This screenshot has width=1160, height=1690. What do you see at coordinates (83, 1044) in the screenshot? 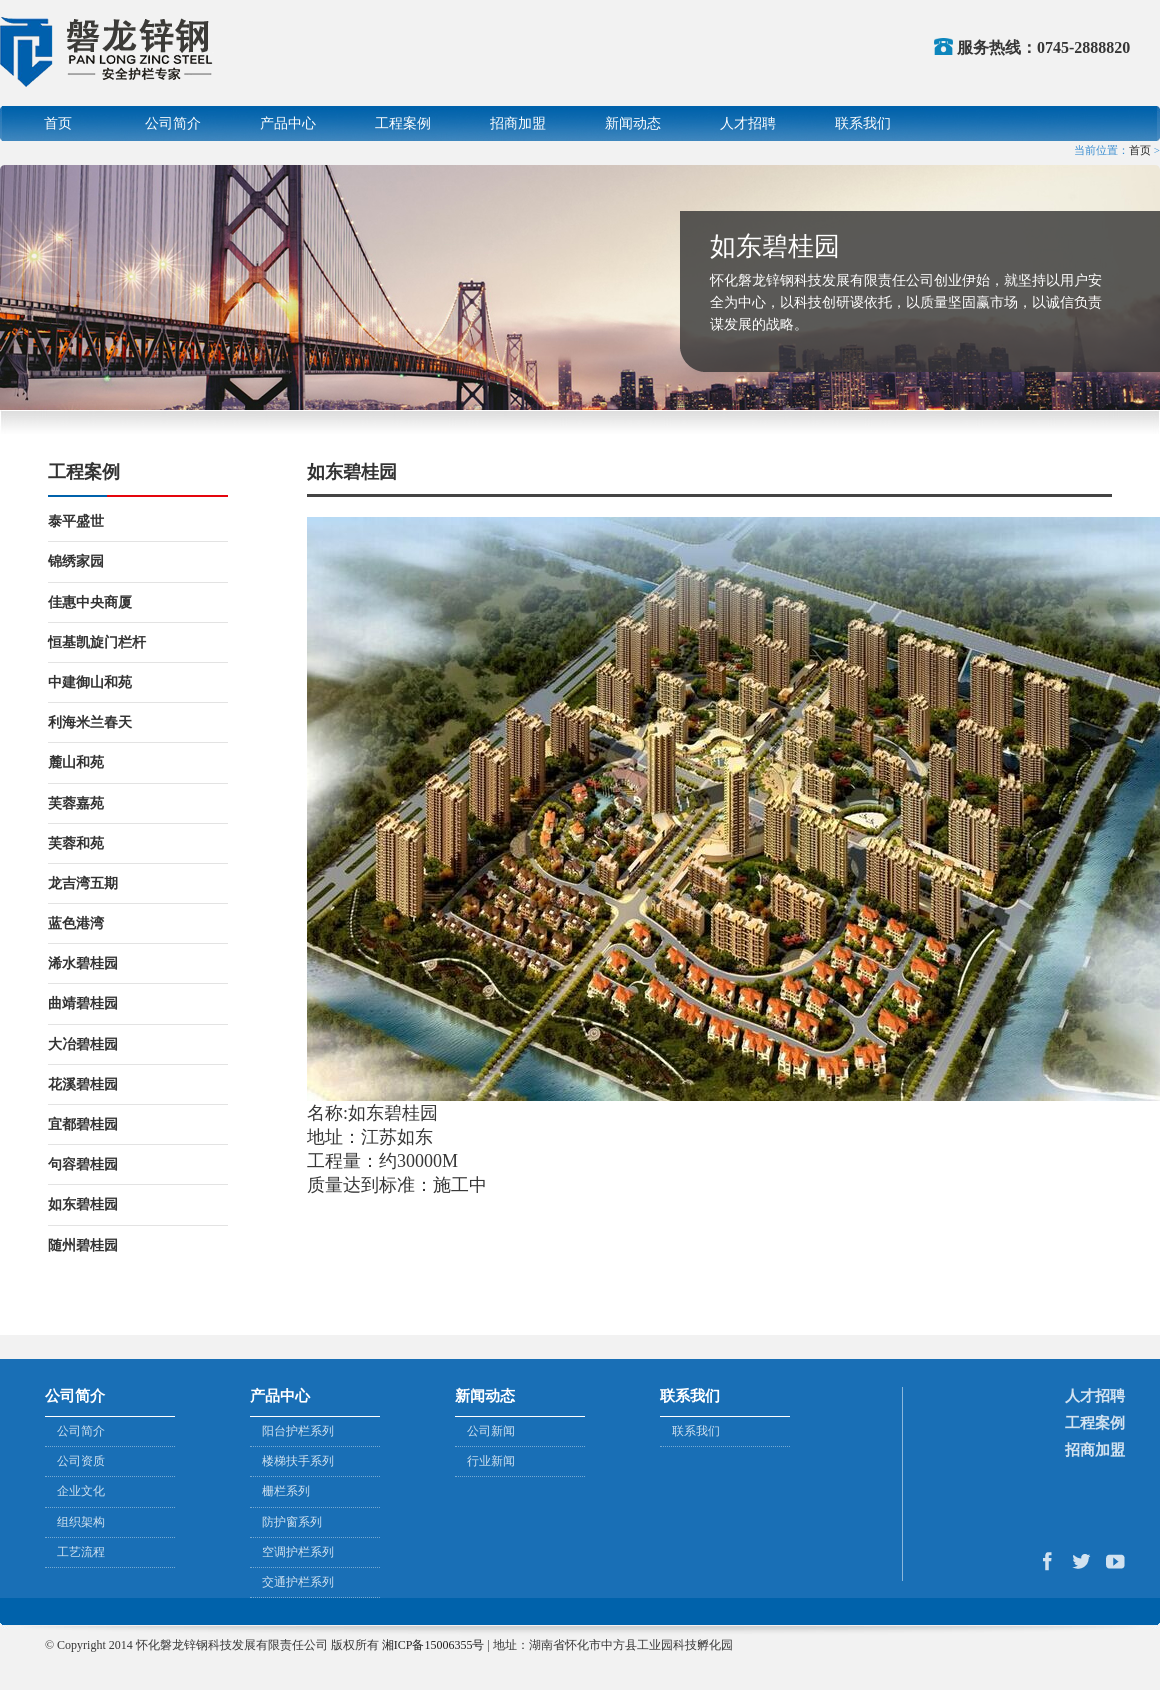
I see `大冶碧桂园` at bounding box center [83, 1044].